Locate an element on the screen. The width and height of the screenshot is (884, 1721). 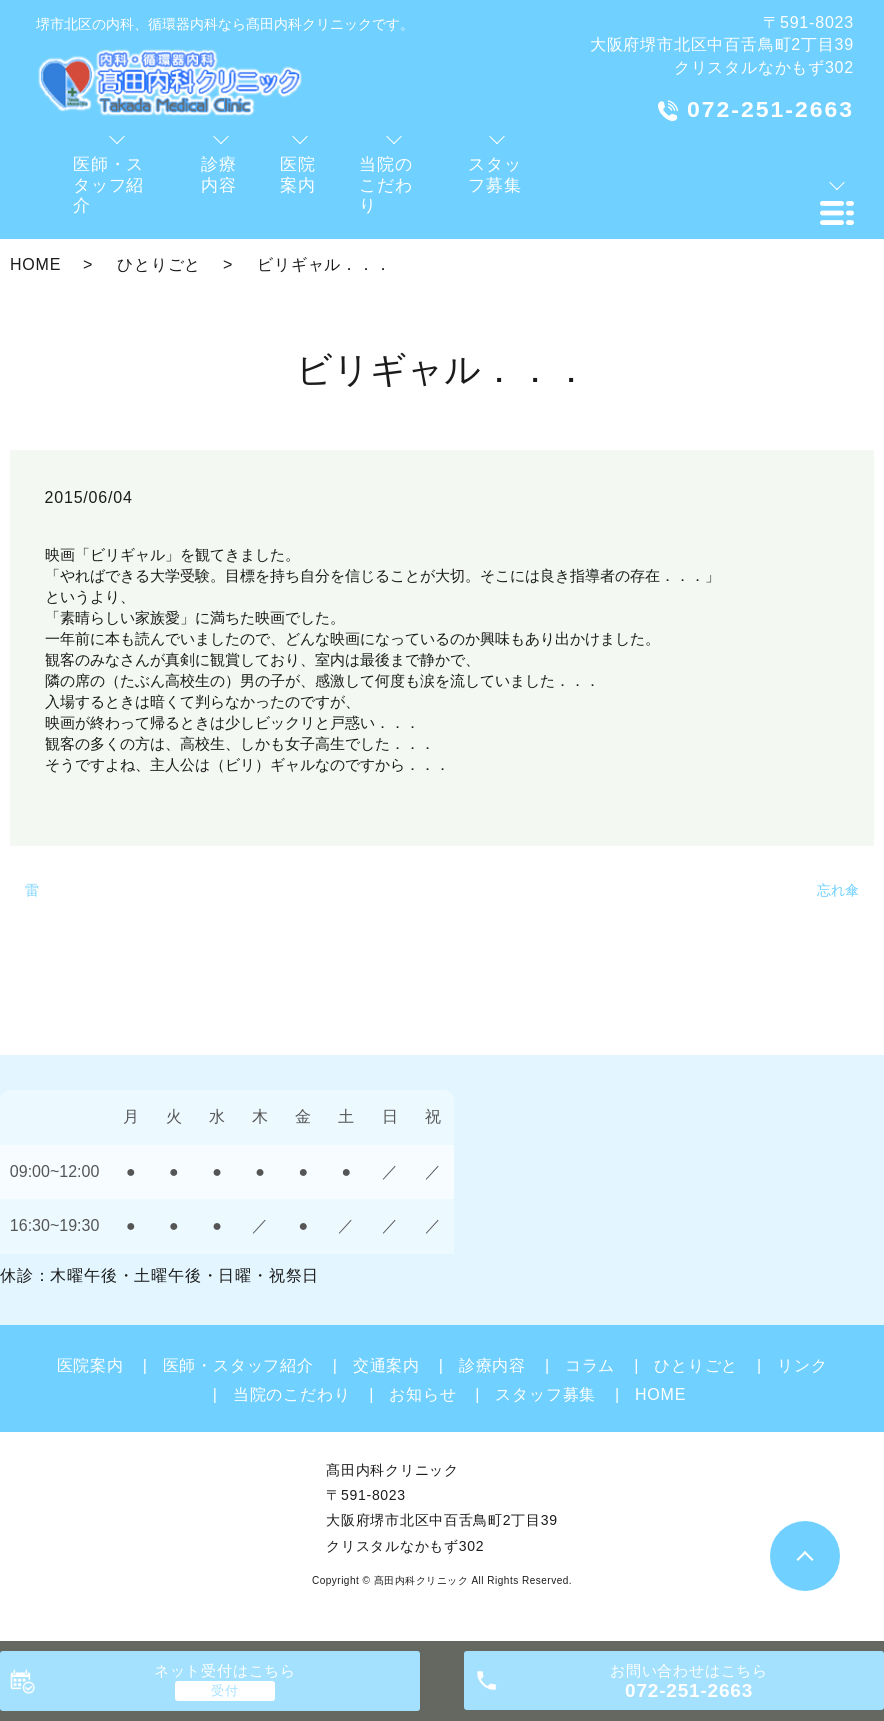
忘れ傘 is located at coordinates (838, 890).